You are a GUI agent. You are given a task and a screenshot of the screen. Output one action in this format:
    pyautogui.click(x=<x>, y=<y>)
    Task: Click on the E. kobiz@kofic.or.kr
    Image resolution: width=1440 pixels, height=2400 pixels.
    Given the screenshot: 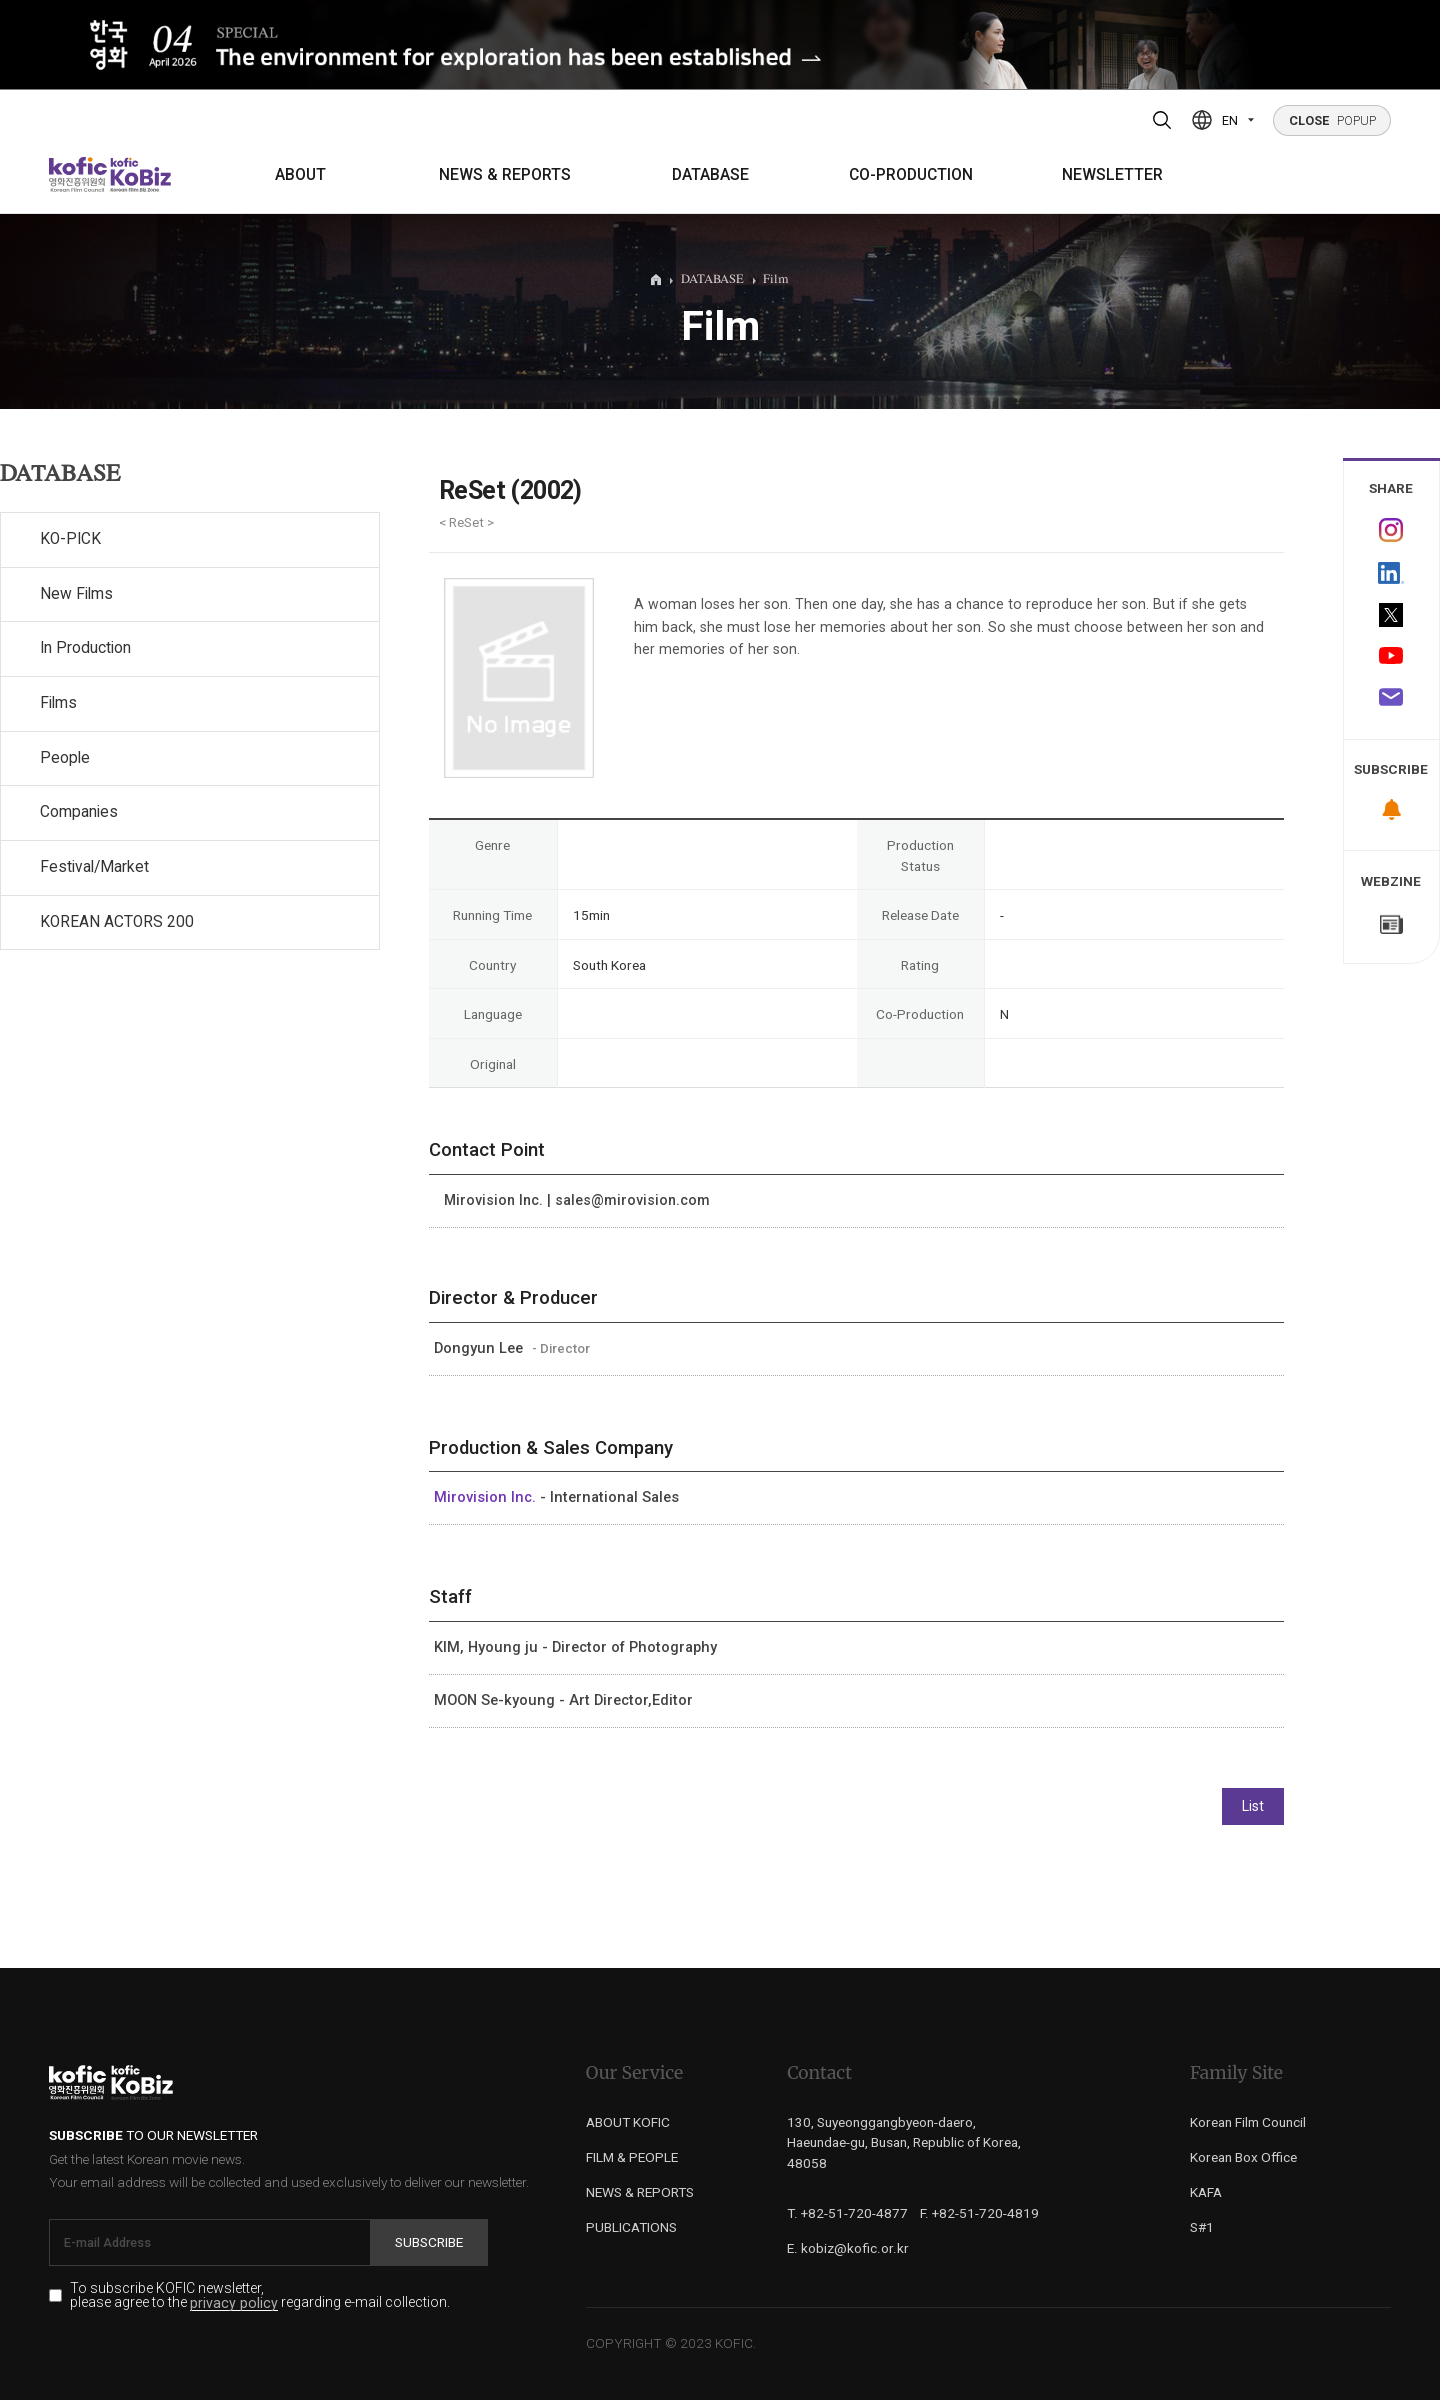 What is the action you would take?
    pyautogui.click(x=848, y=2248)
    